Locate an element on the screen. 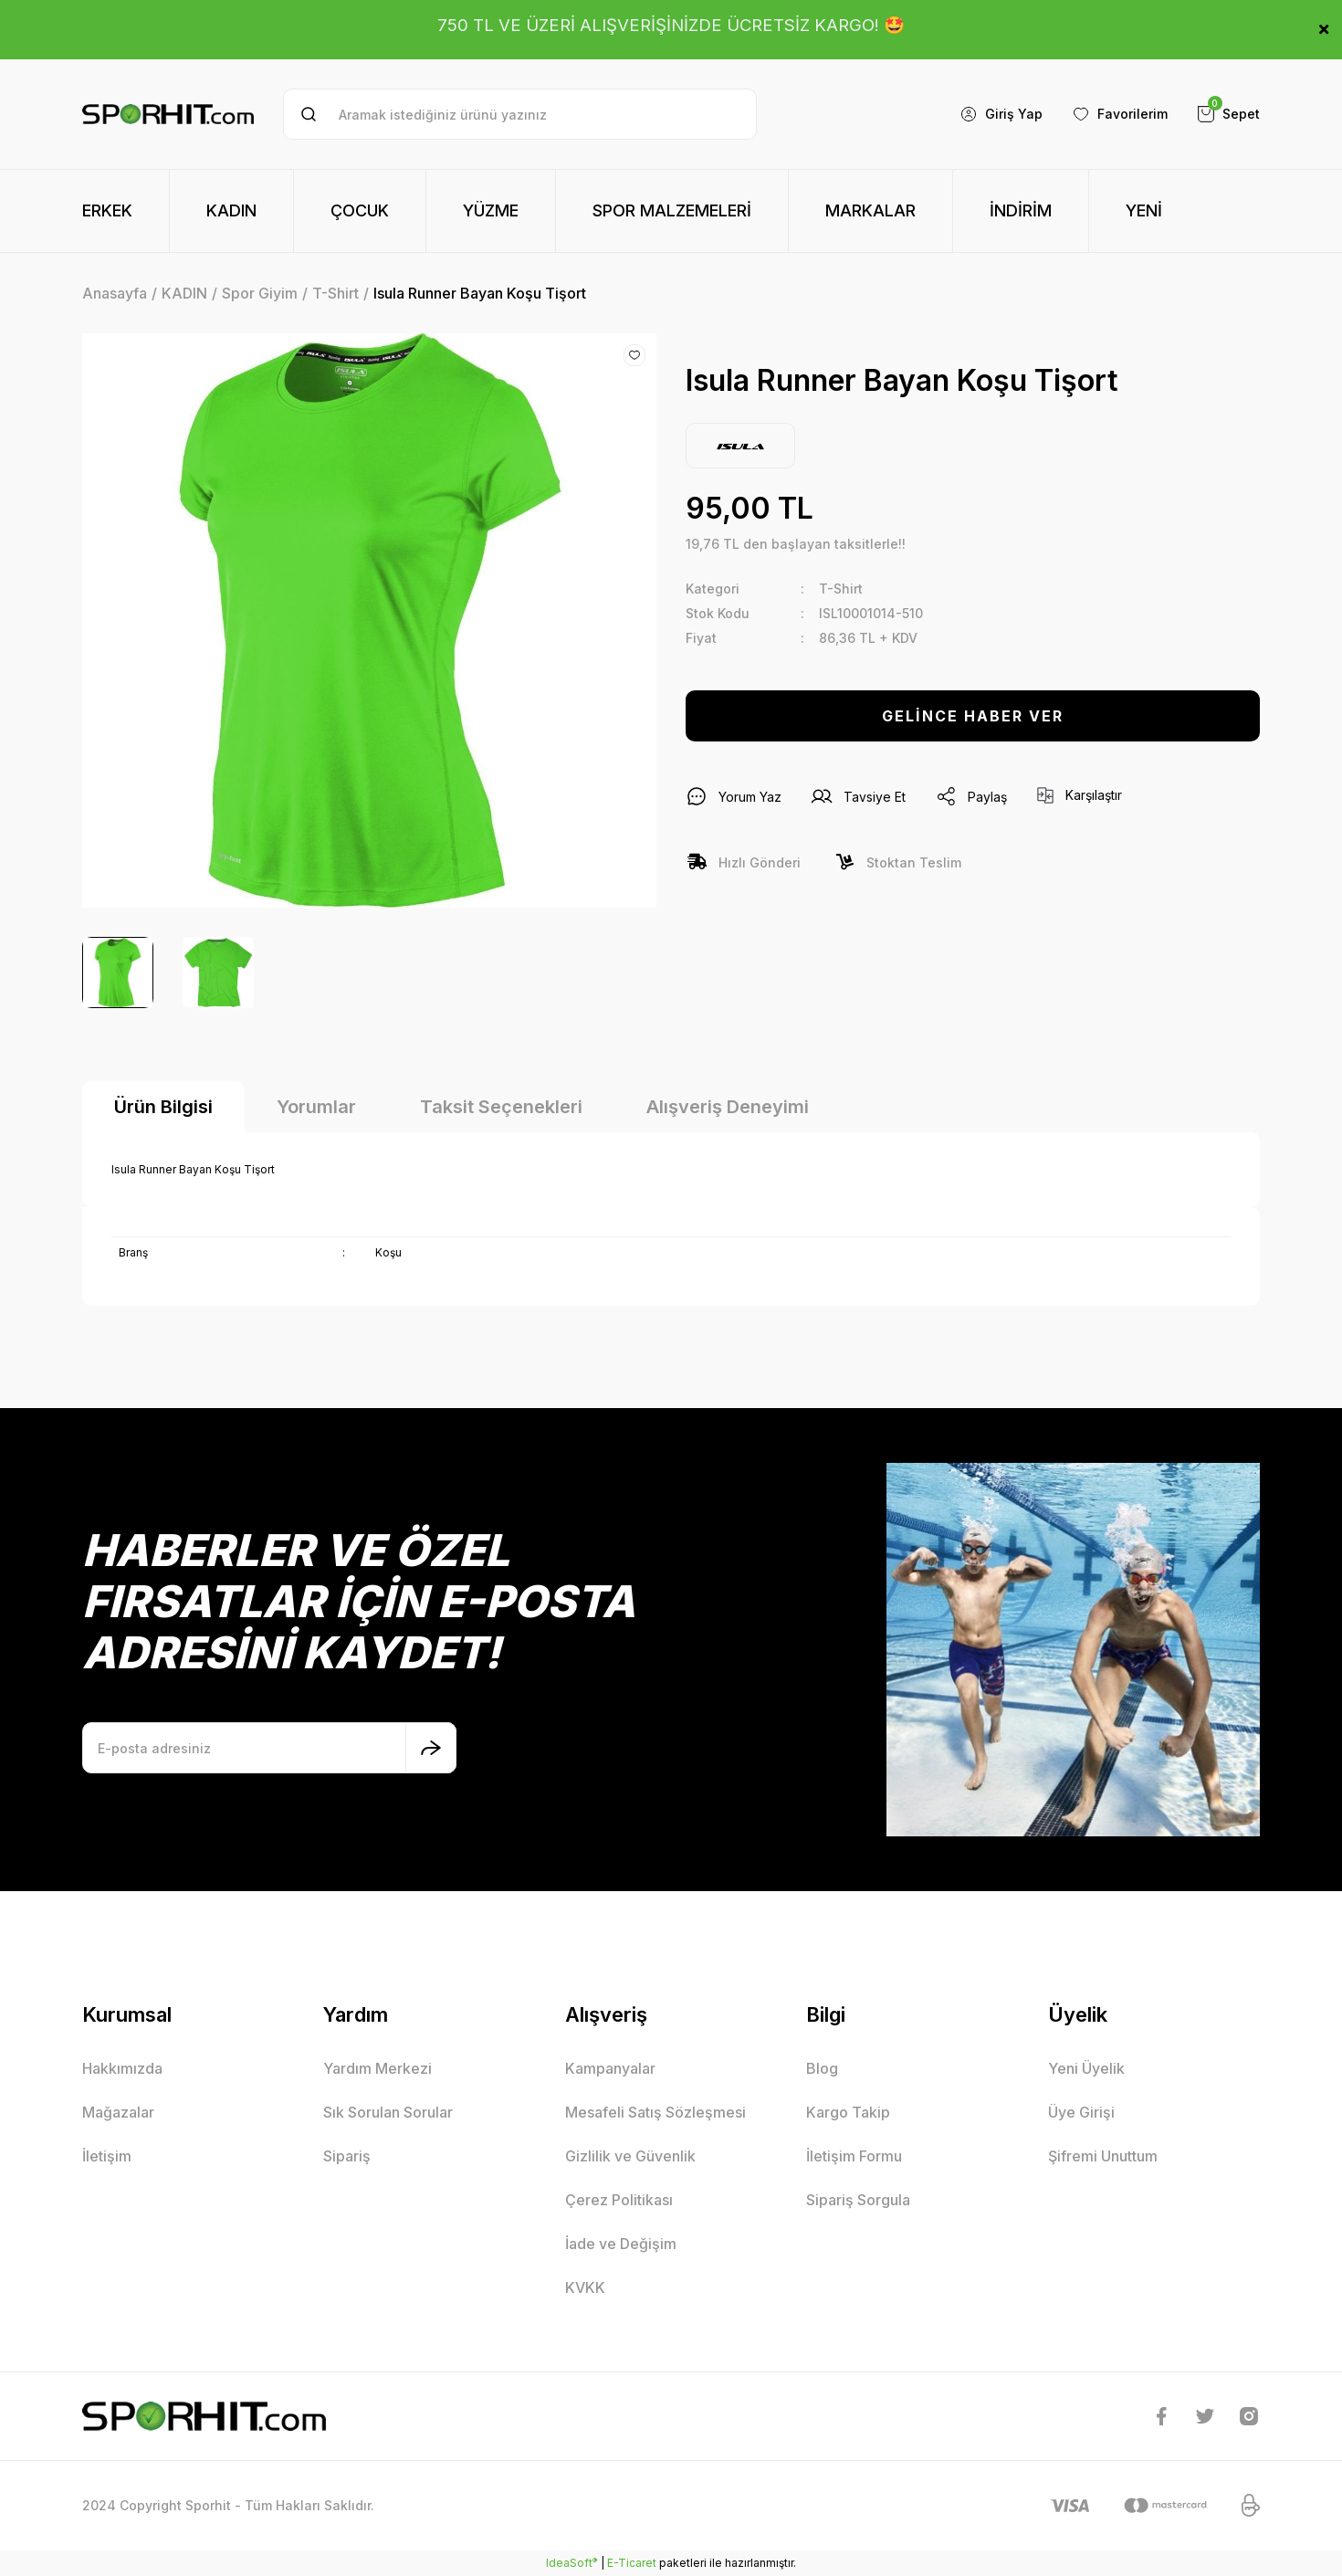 The width and height of the screenshot is (1342, 2576). Taksit Seçenekleri is located at coordinates (501, 1107).